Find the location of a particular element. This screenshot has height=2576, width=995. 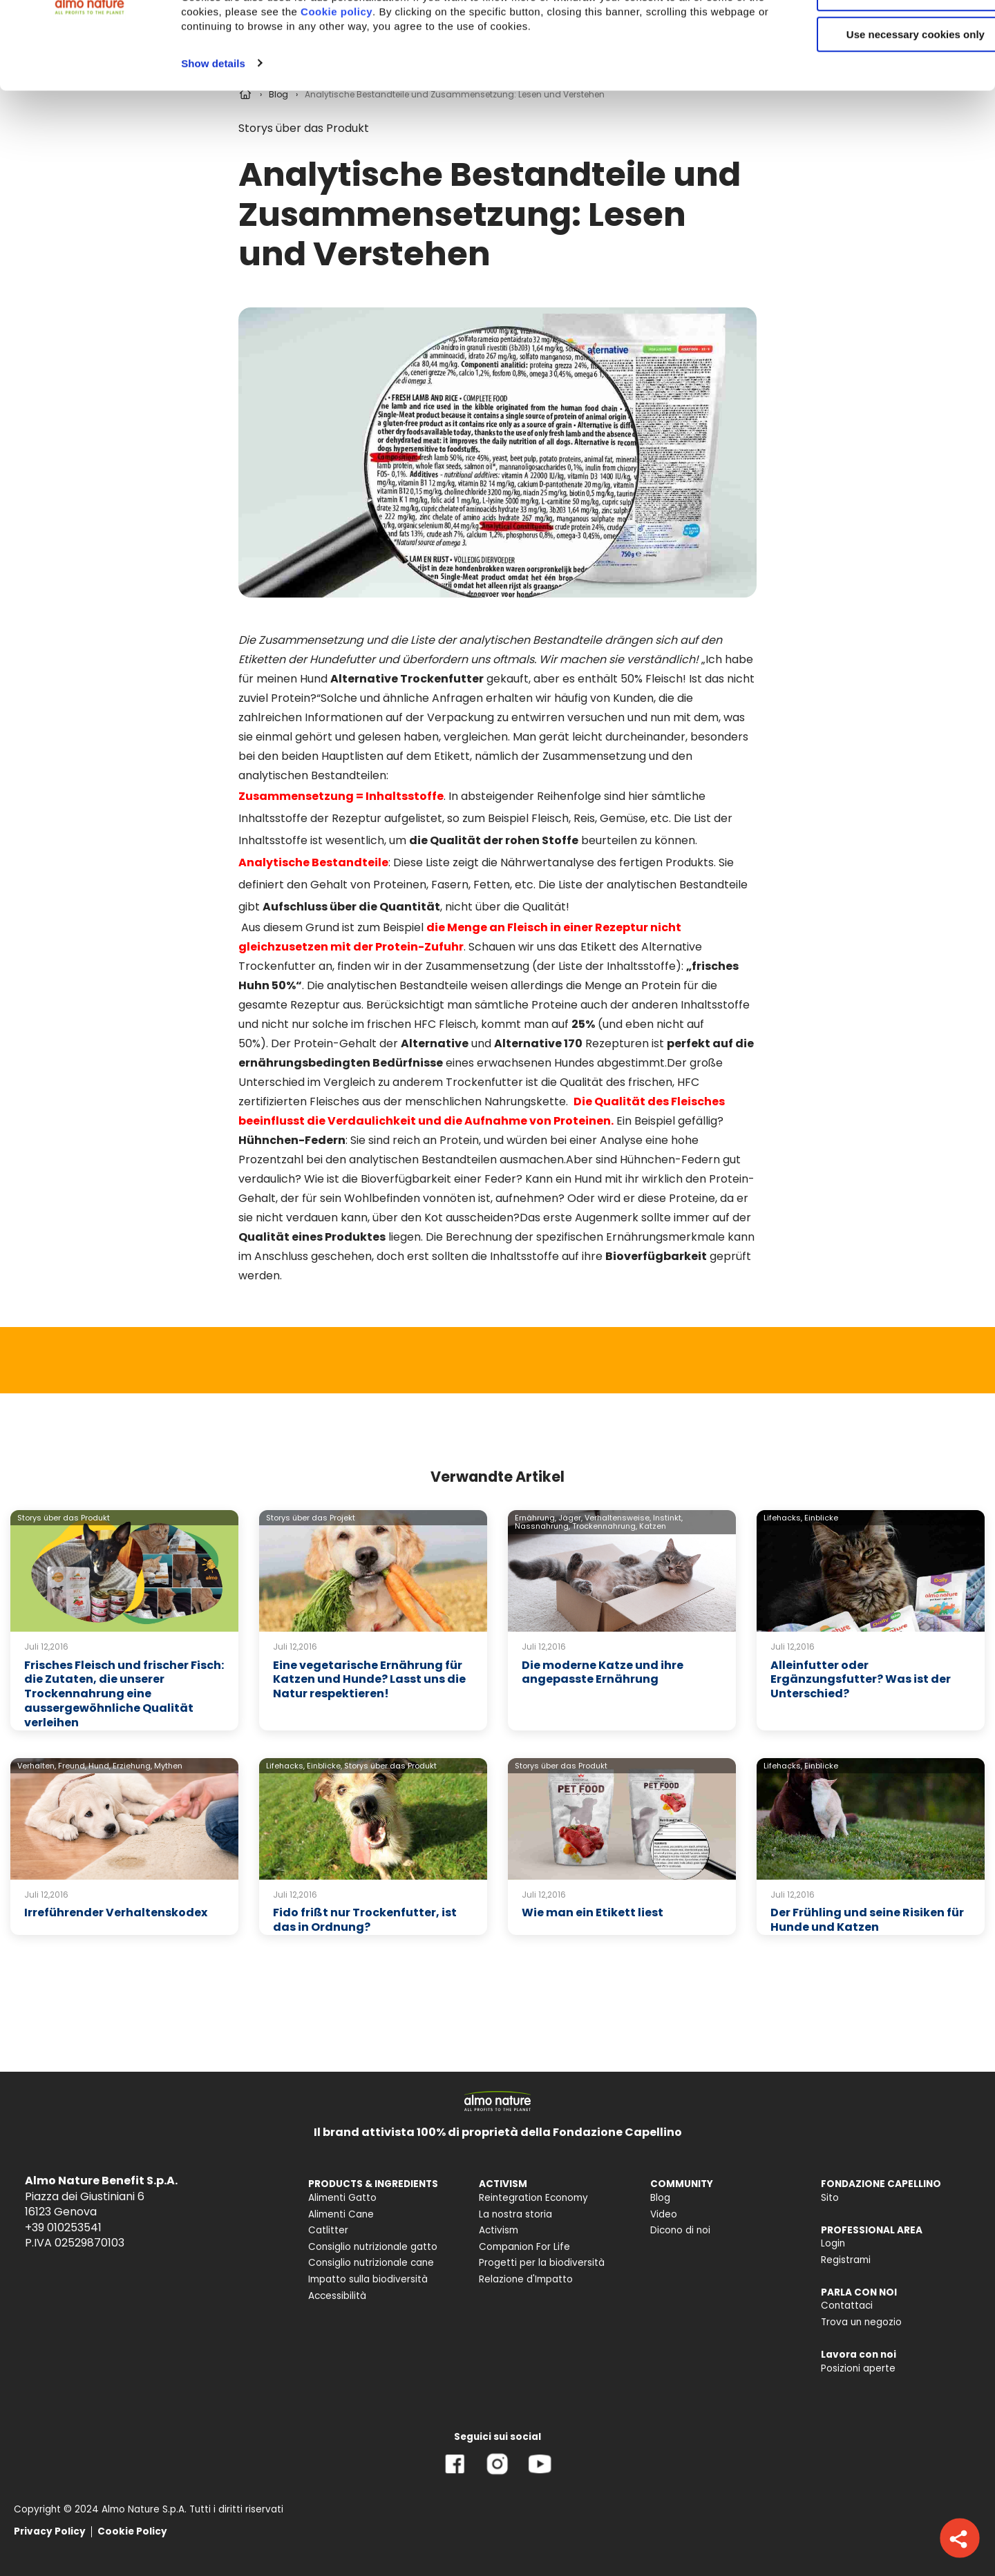

Contattaci [menuitem] is located at coordinates (847, 2305).